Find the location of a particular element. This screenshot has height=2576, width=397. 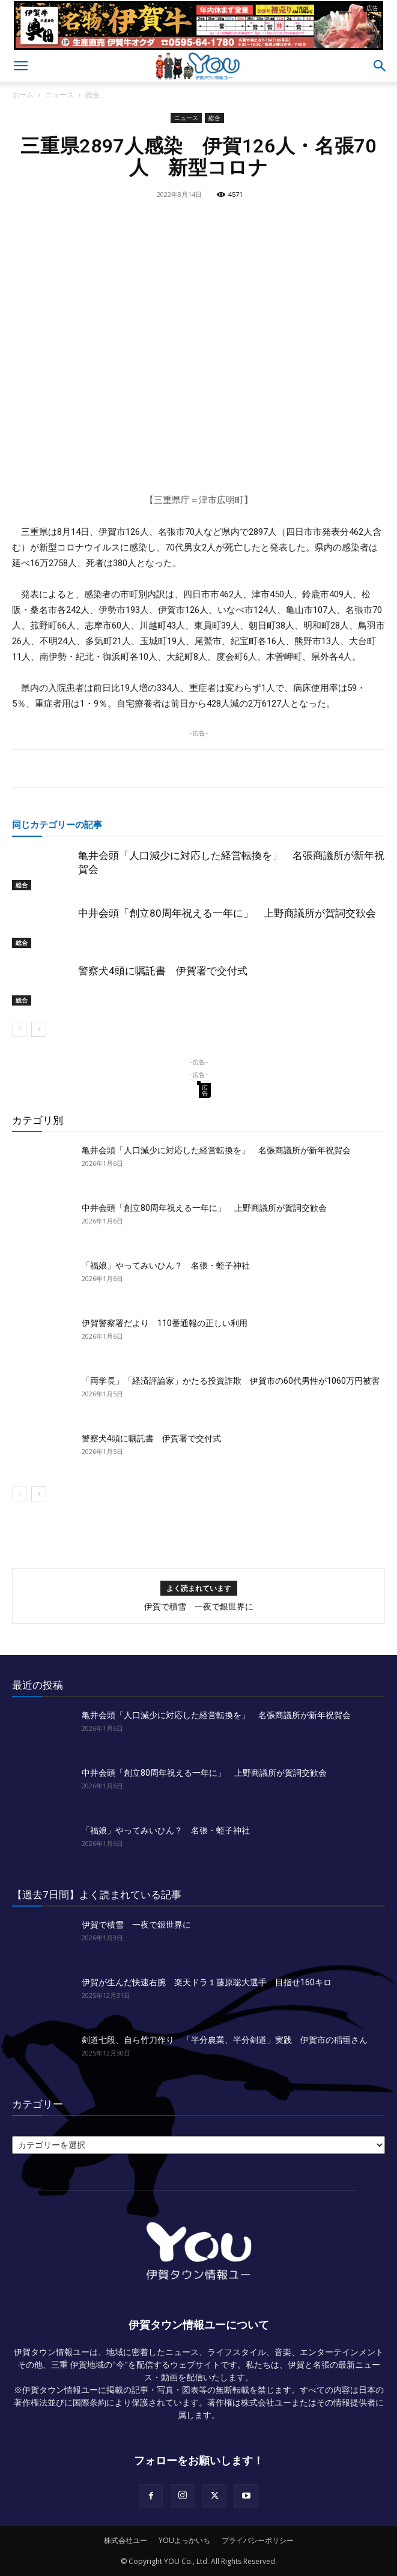

伊賀で積雪 一夜で銀世界に is located at coordinates (198, 1606).